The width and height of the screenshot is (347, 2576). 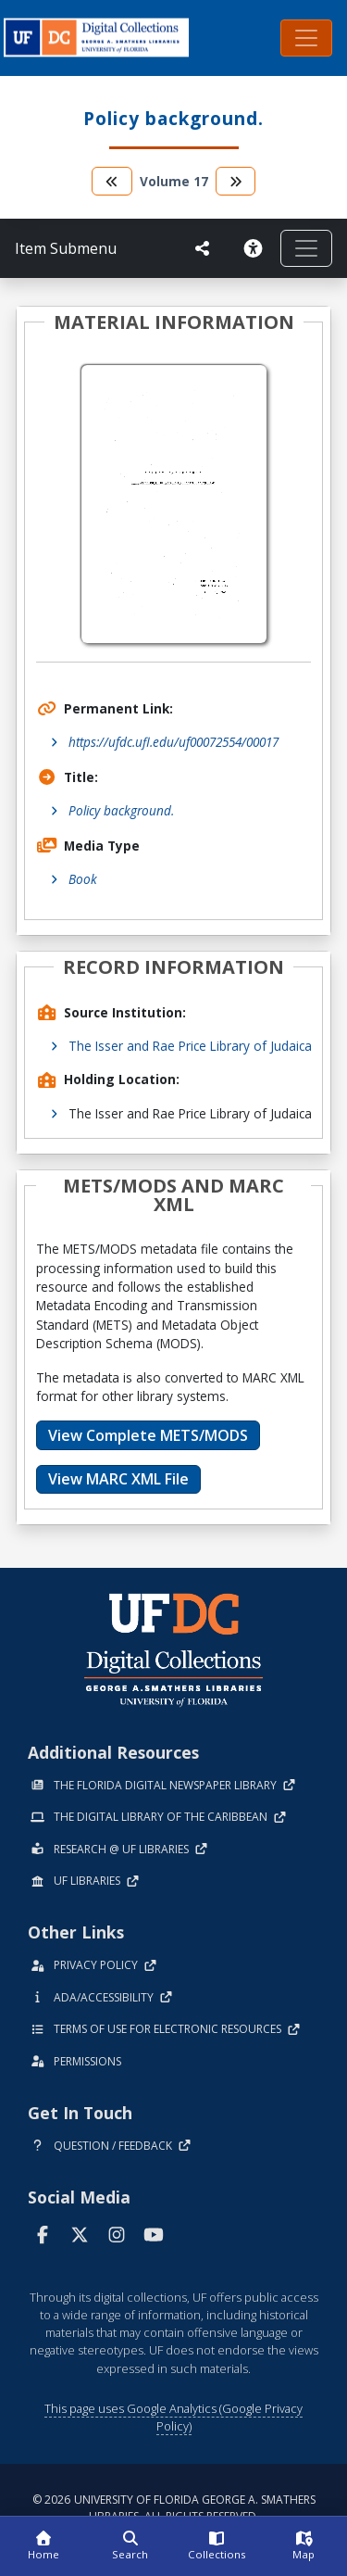 What do you see at coordinates (303, 2546) in the screenshot?
I see `[Map]` at bounding box center [303, 2546].